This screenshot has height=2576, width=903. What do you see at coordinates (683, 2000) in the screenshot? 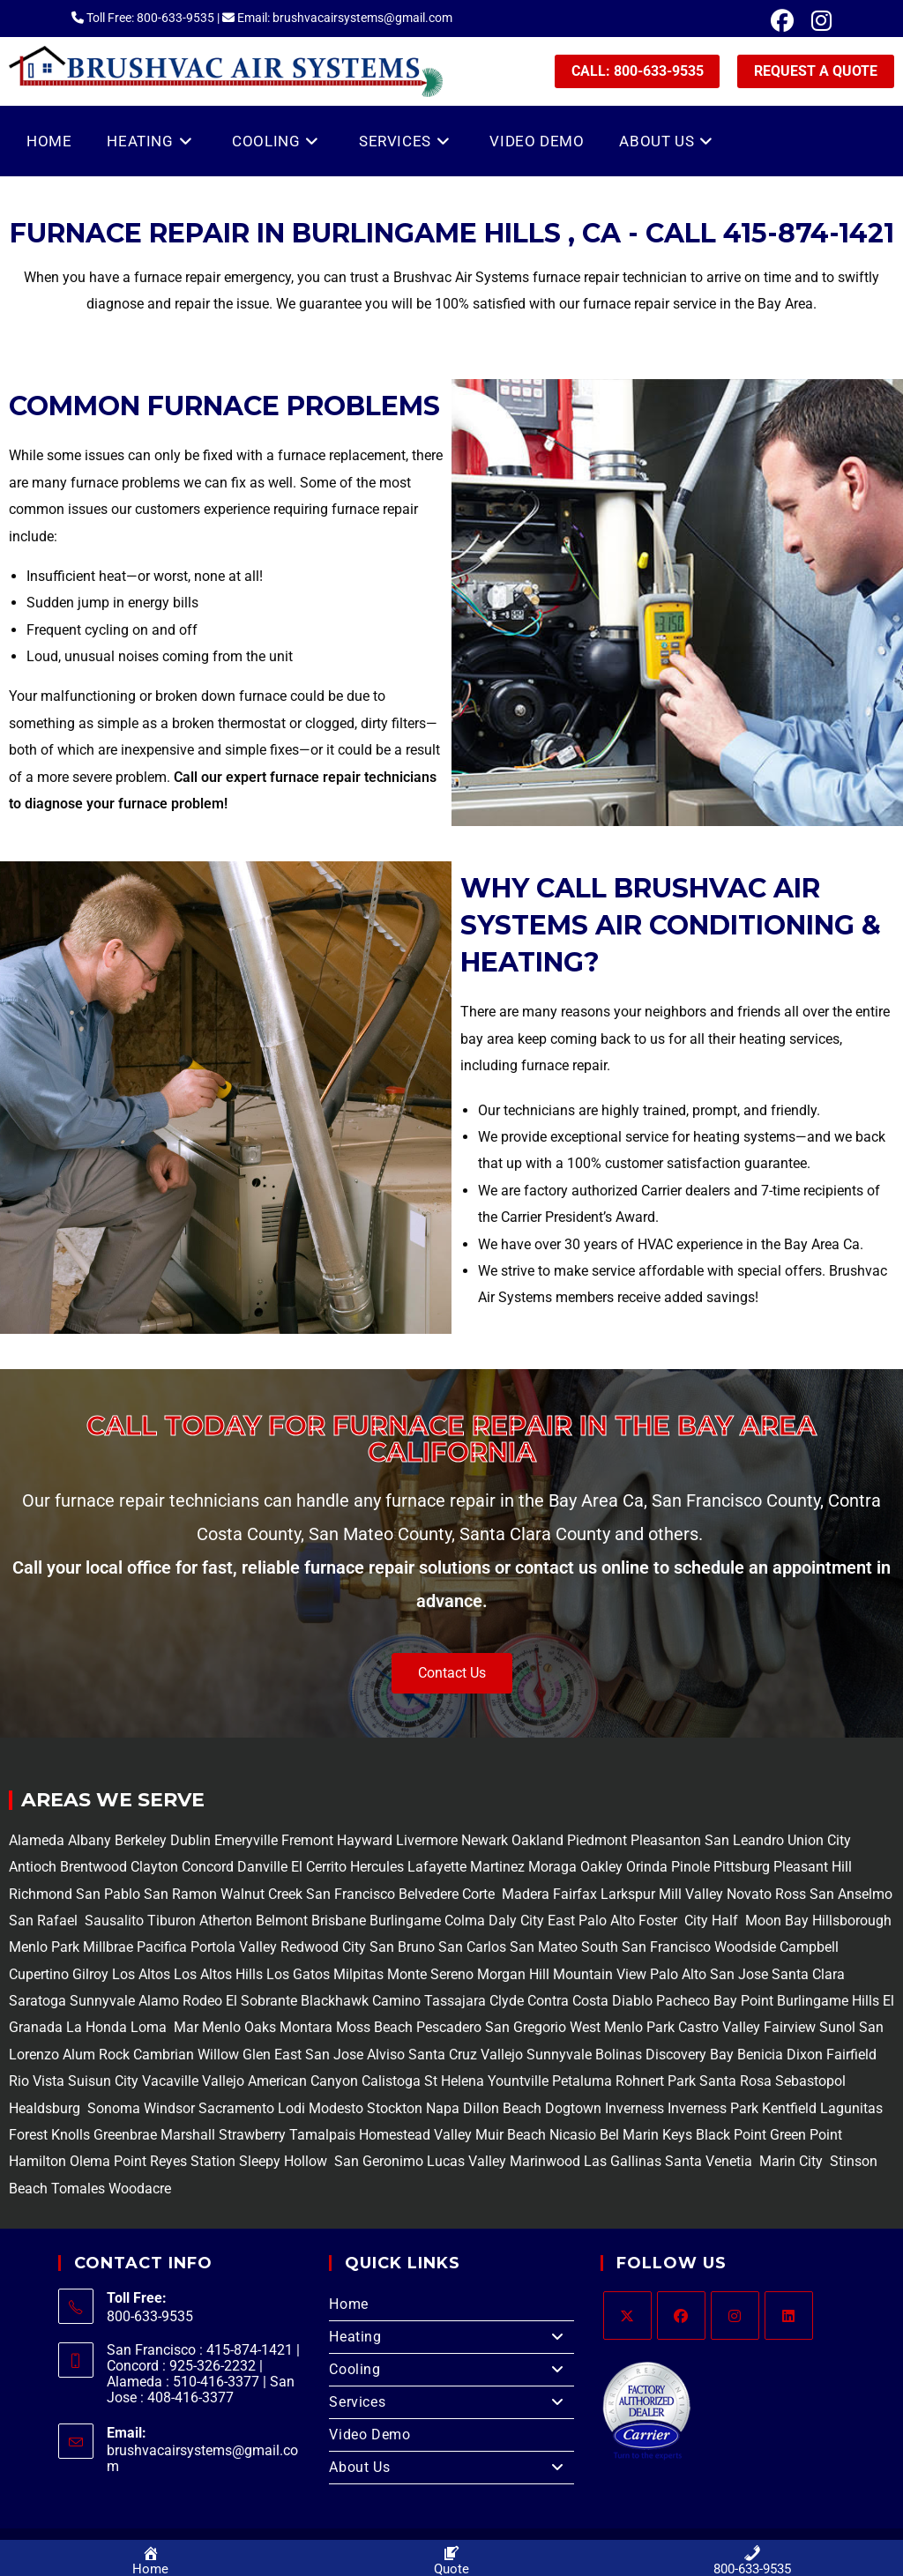
I see `Pacheco` at bounding box center [683, 2000].